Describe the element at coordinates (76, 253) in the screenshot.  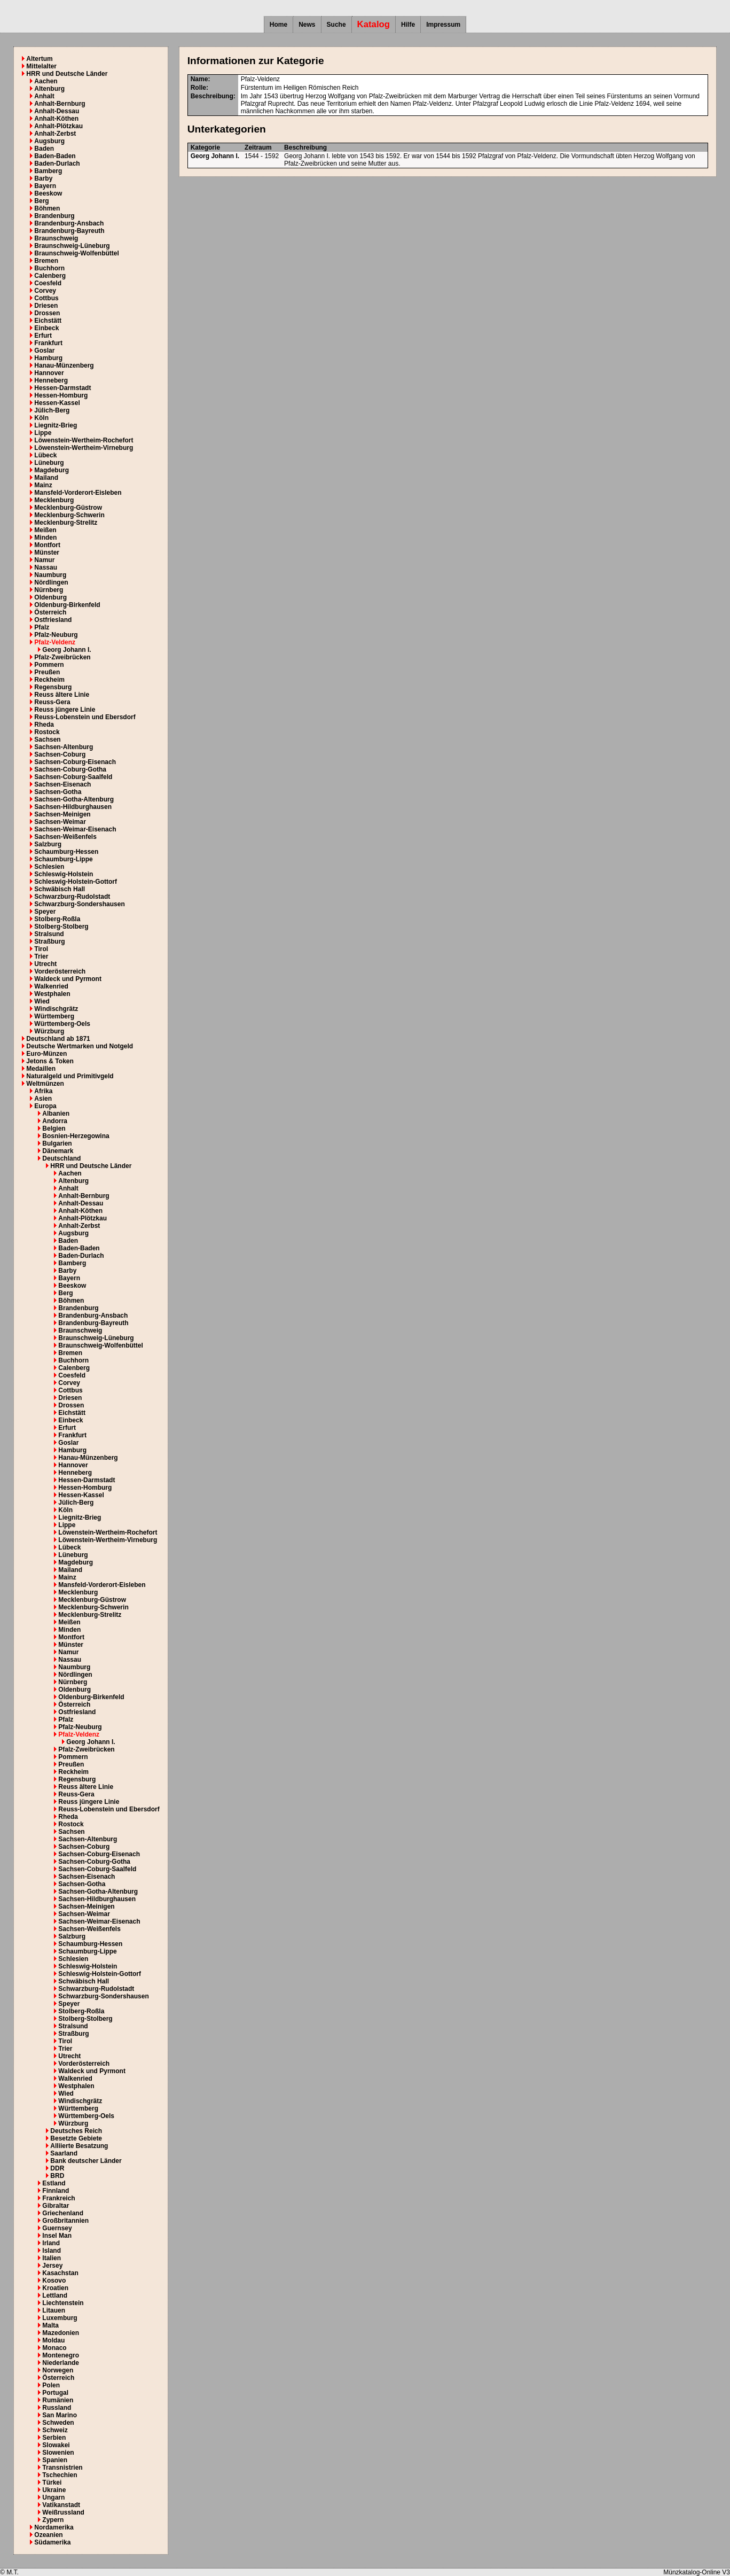
I see `Braunschweig-Wolfenbüttel` at that location.